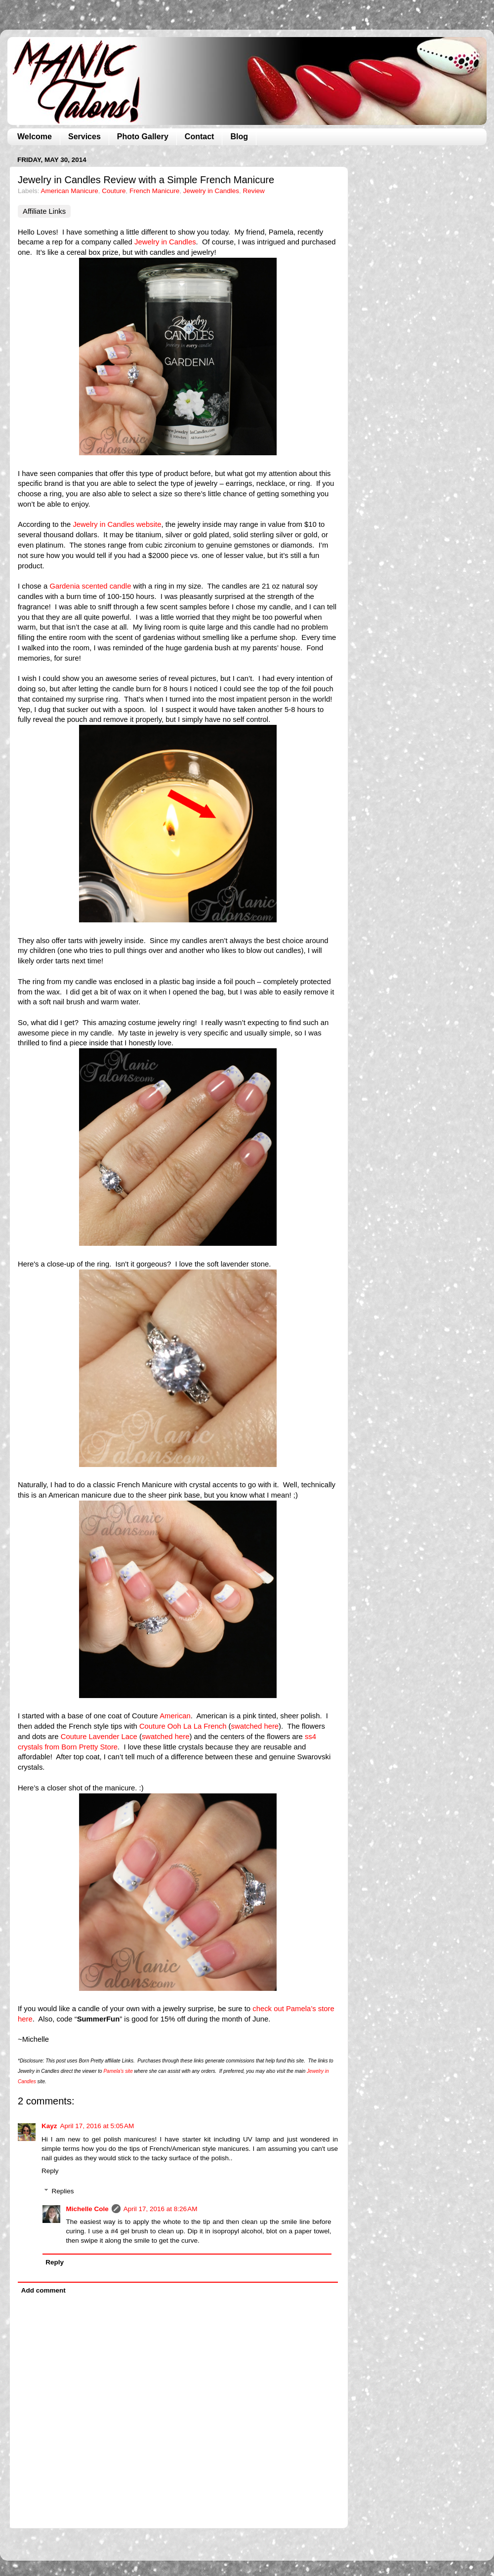  Describe the element at coordinates (254, 191) in the screenshot. I see `Review` at that location.